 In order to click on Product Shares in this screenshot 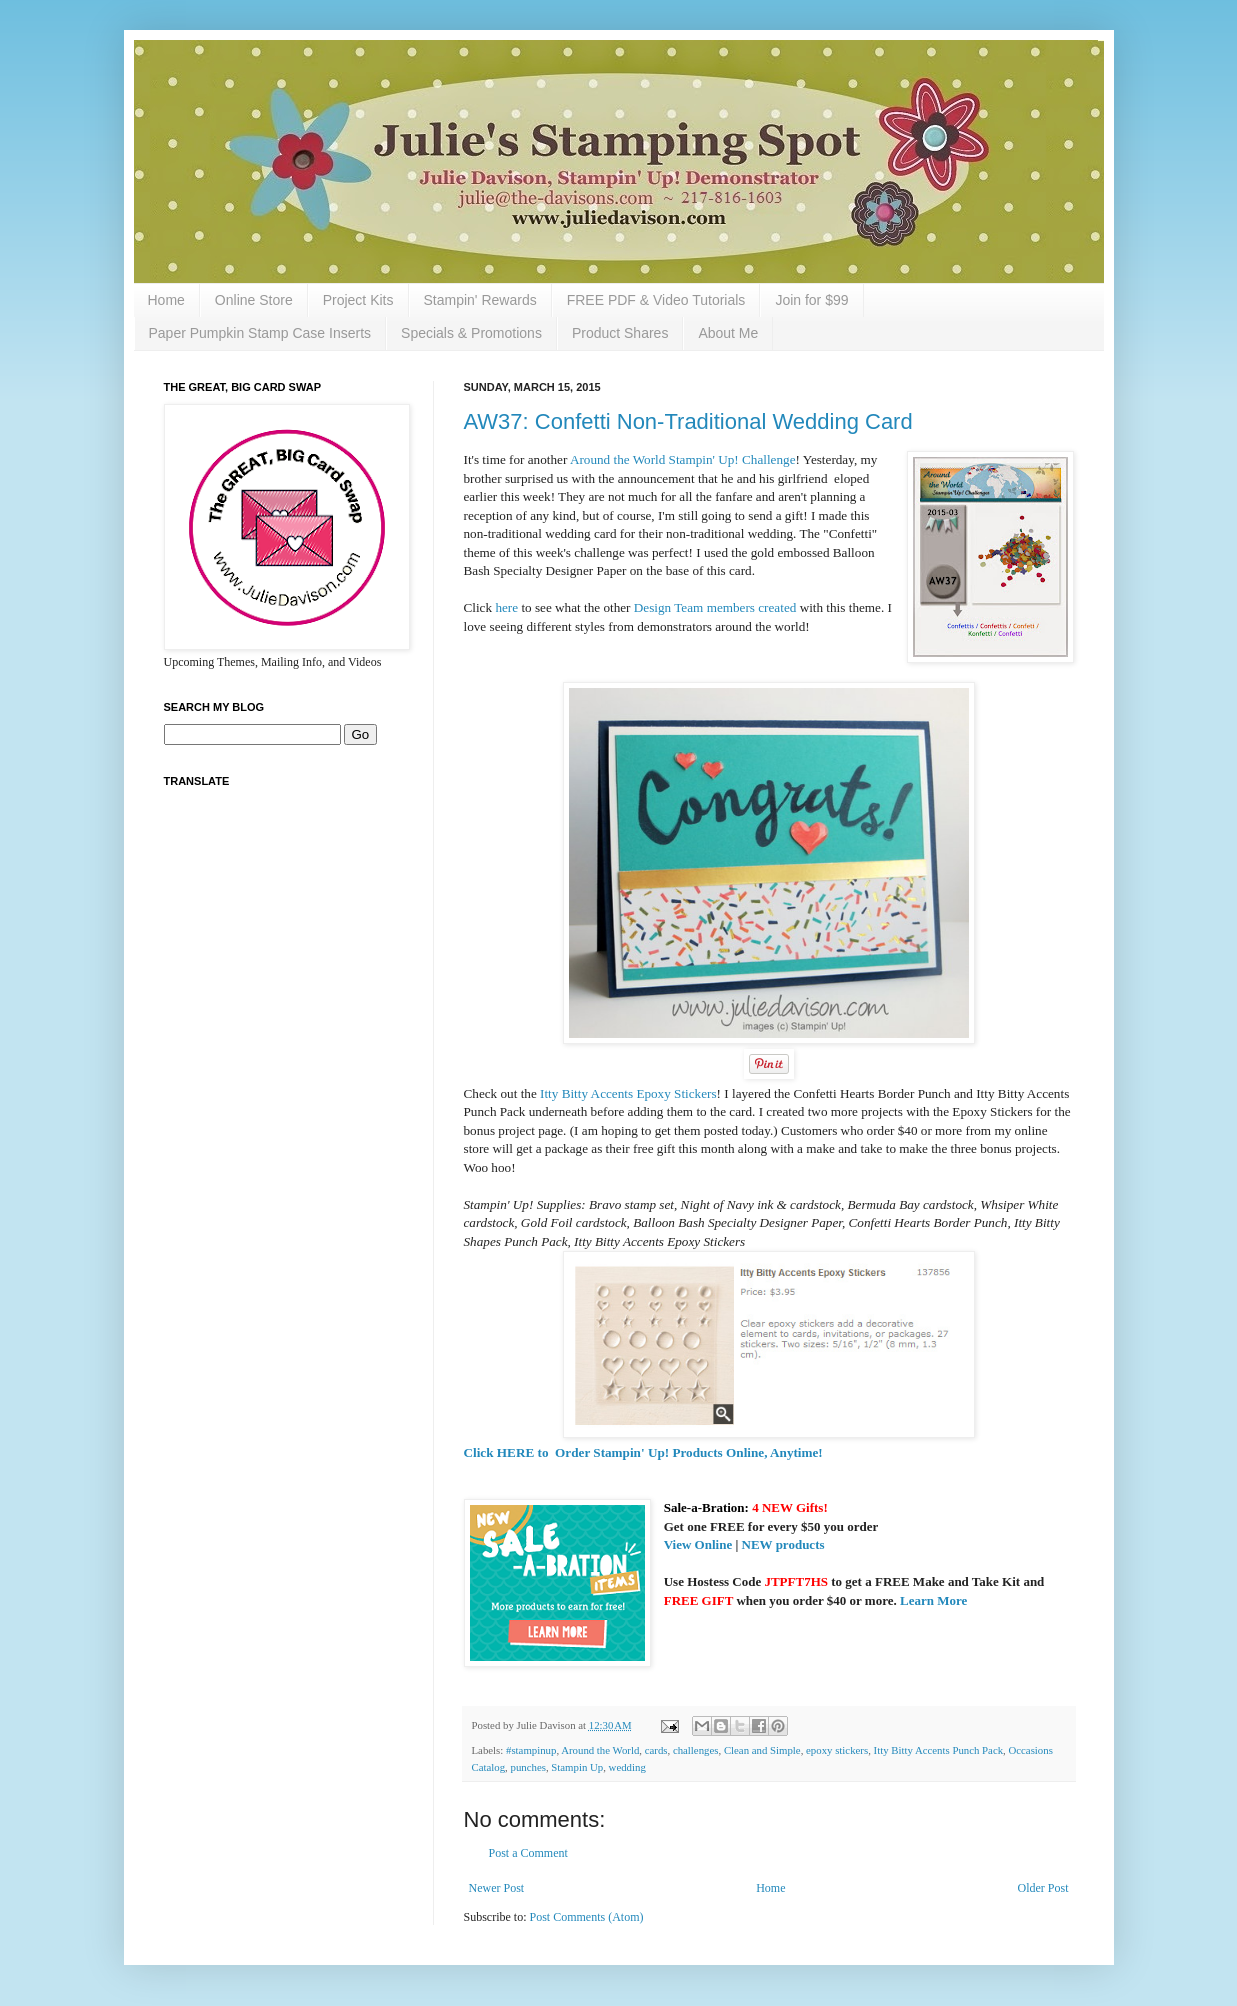, I will do `click(620, 333)`.